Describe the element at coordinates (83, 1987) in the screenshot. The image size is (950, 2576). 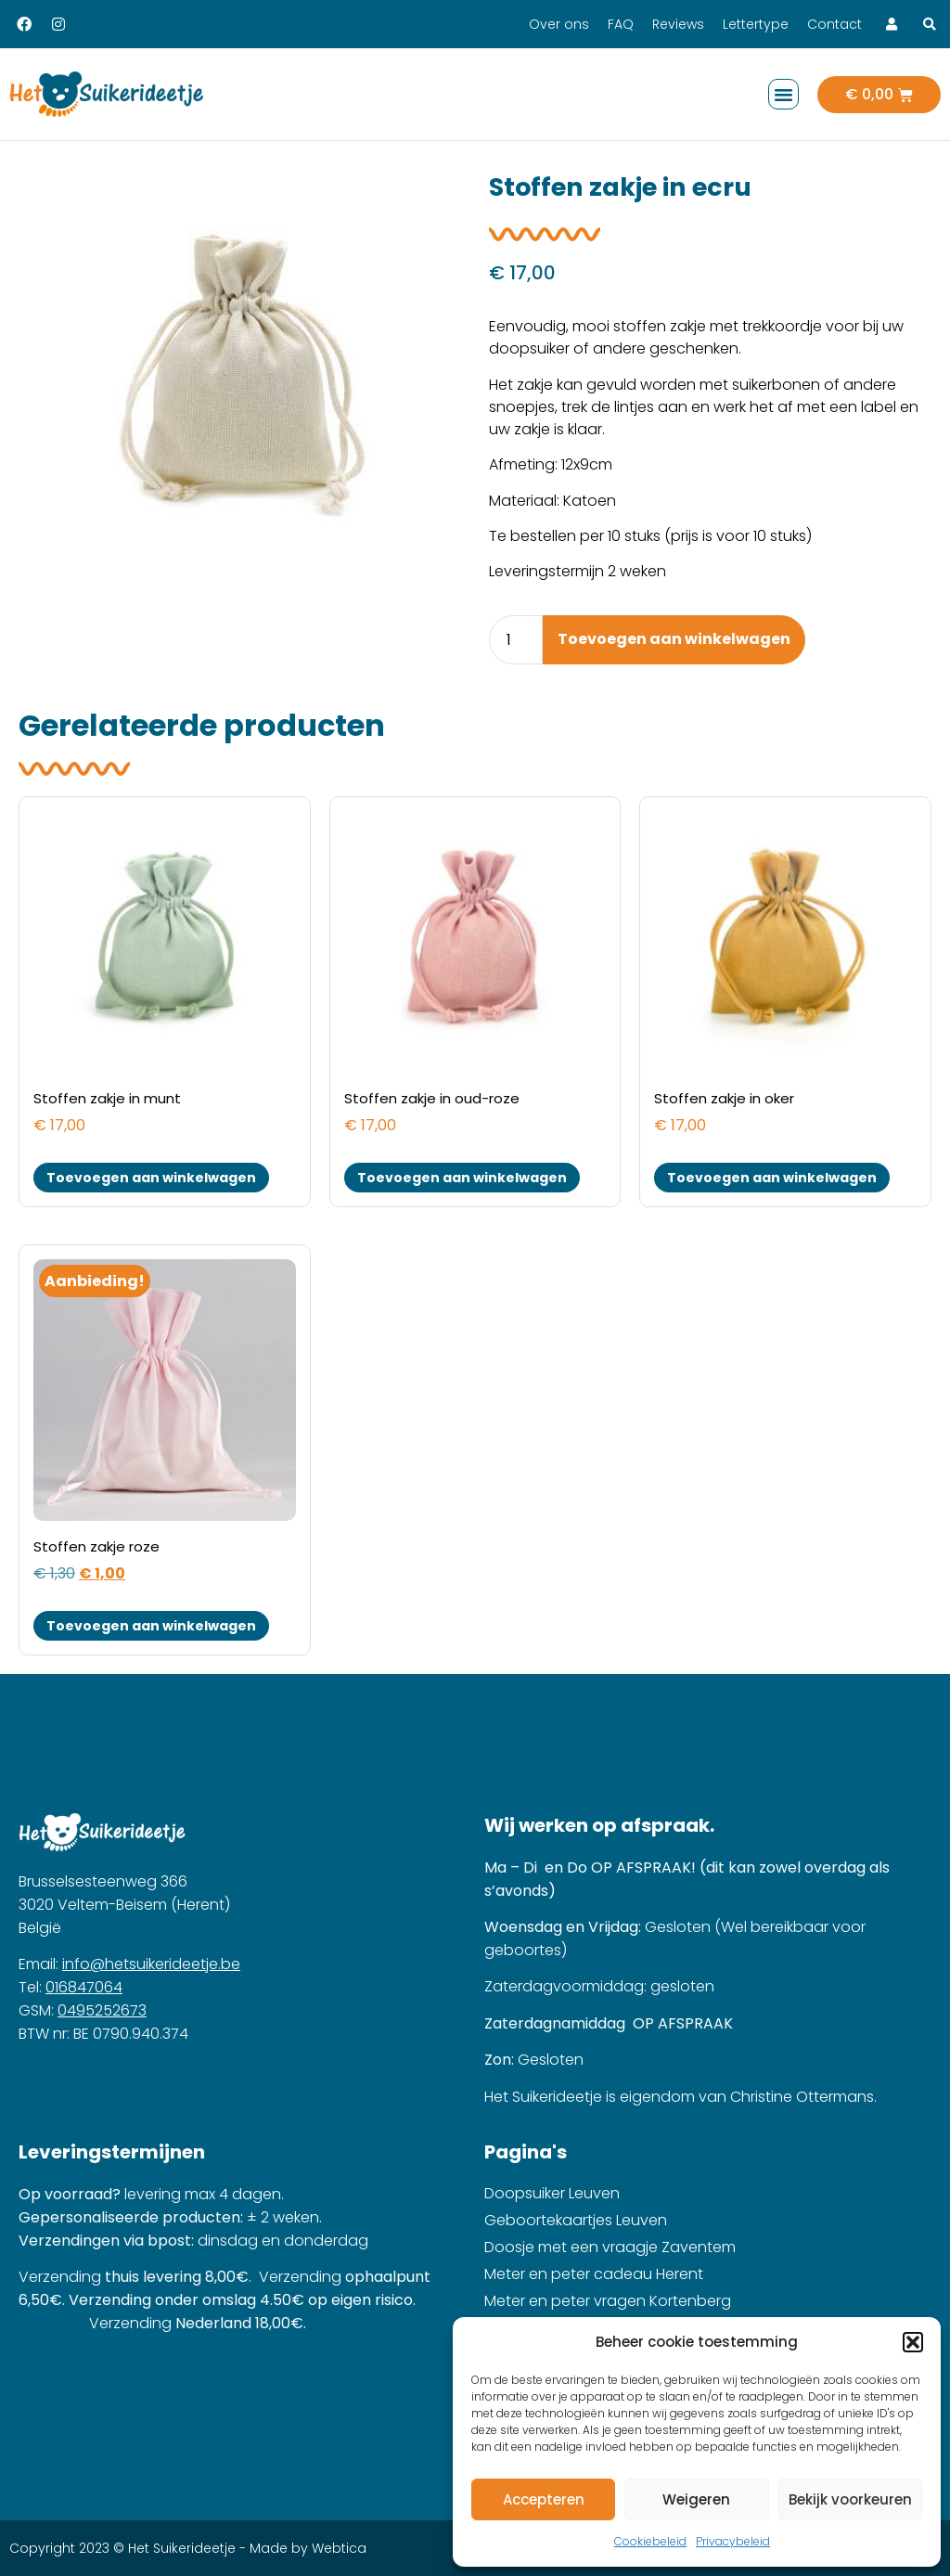
I see `016847064` at that location.